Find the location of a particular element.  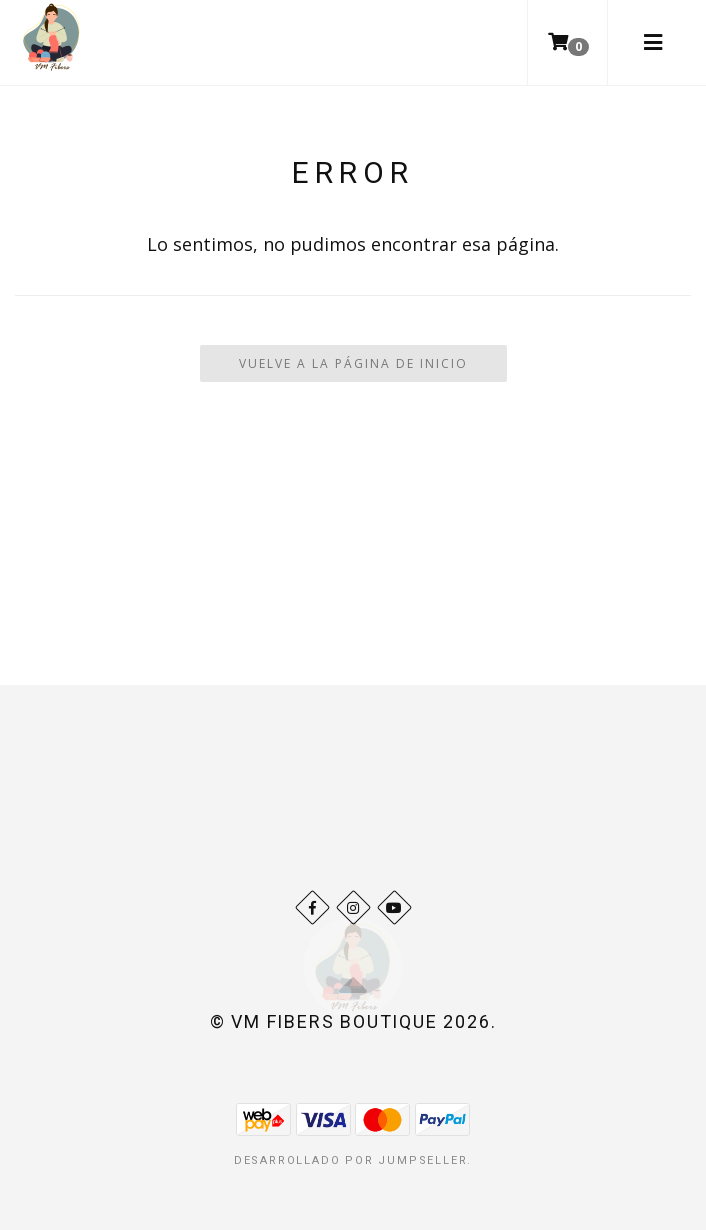

Desarrollado por Jumpseller is located at coordinates (351, 1160).